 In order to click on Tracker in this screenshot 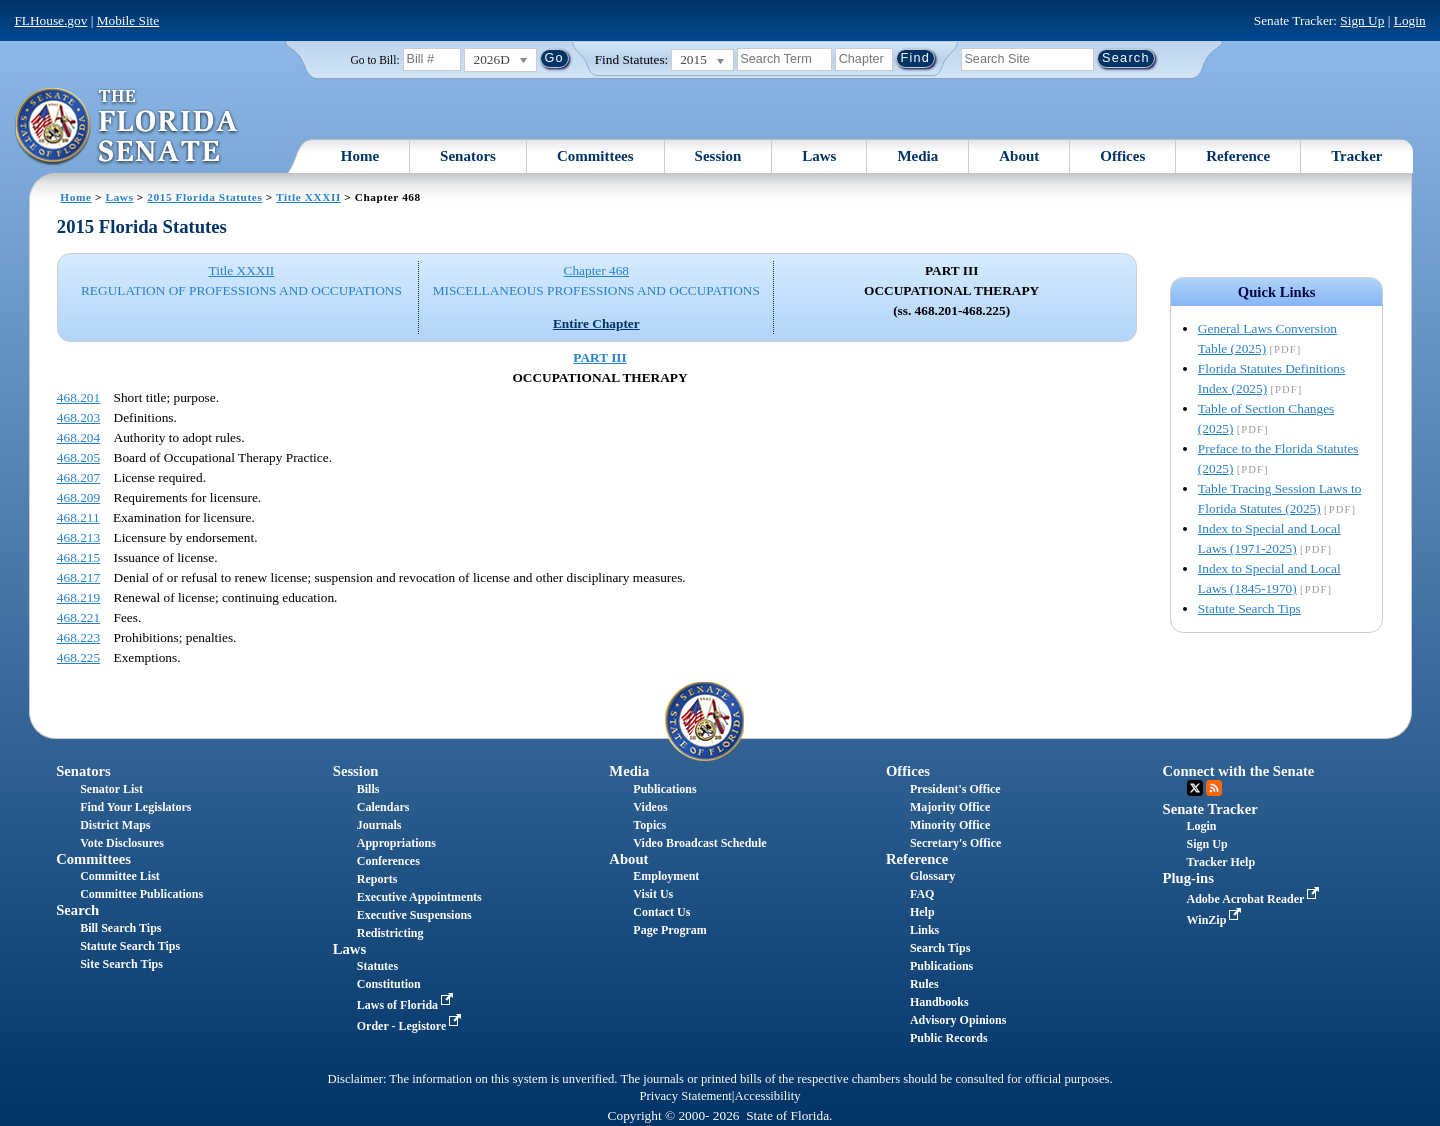, I will do `click(1356, 156)`.